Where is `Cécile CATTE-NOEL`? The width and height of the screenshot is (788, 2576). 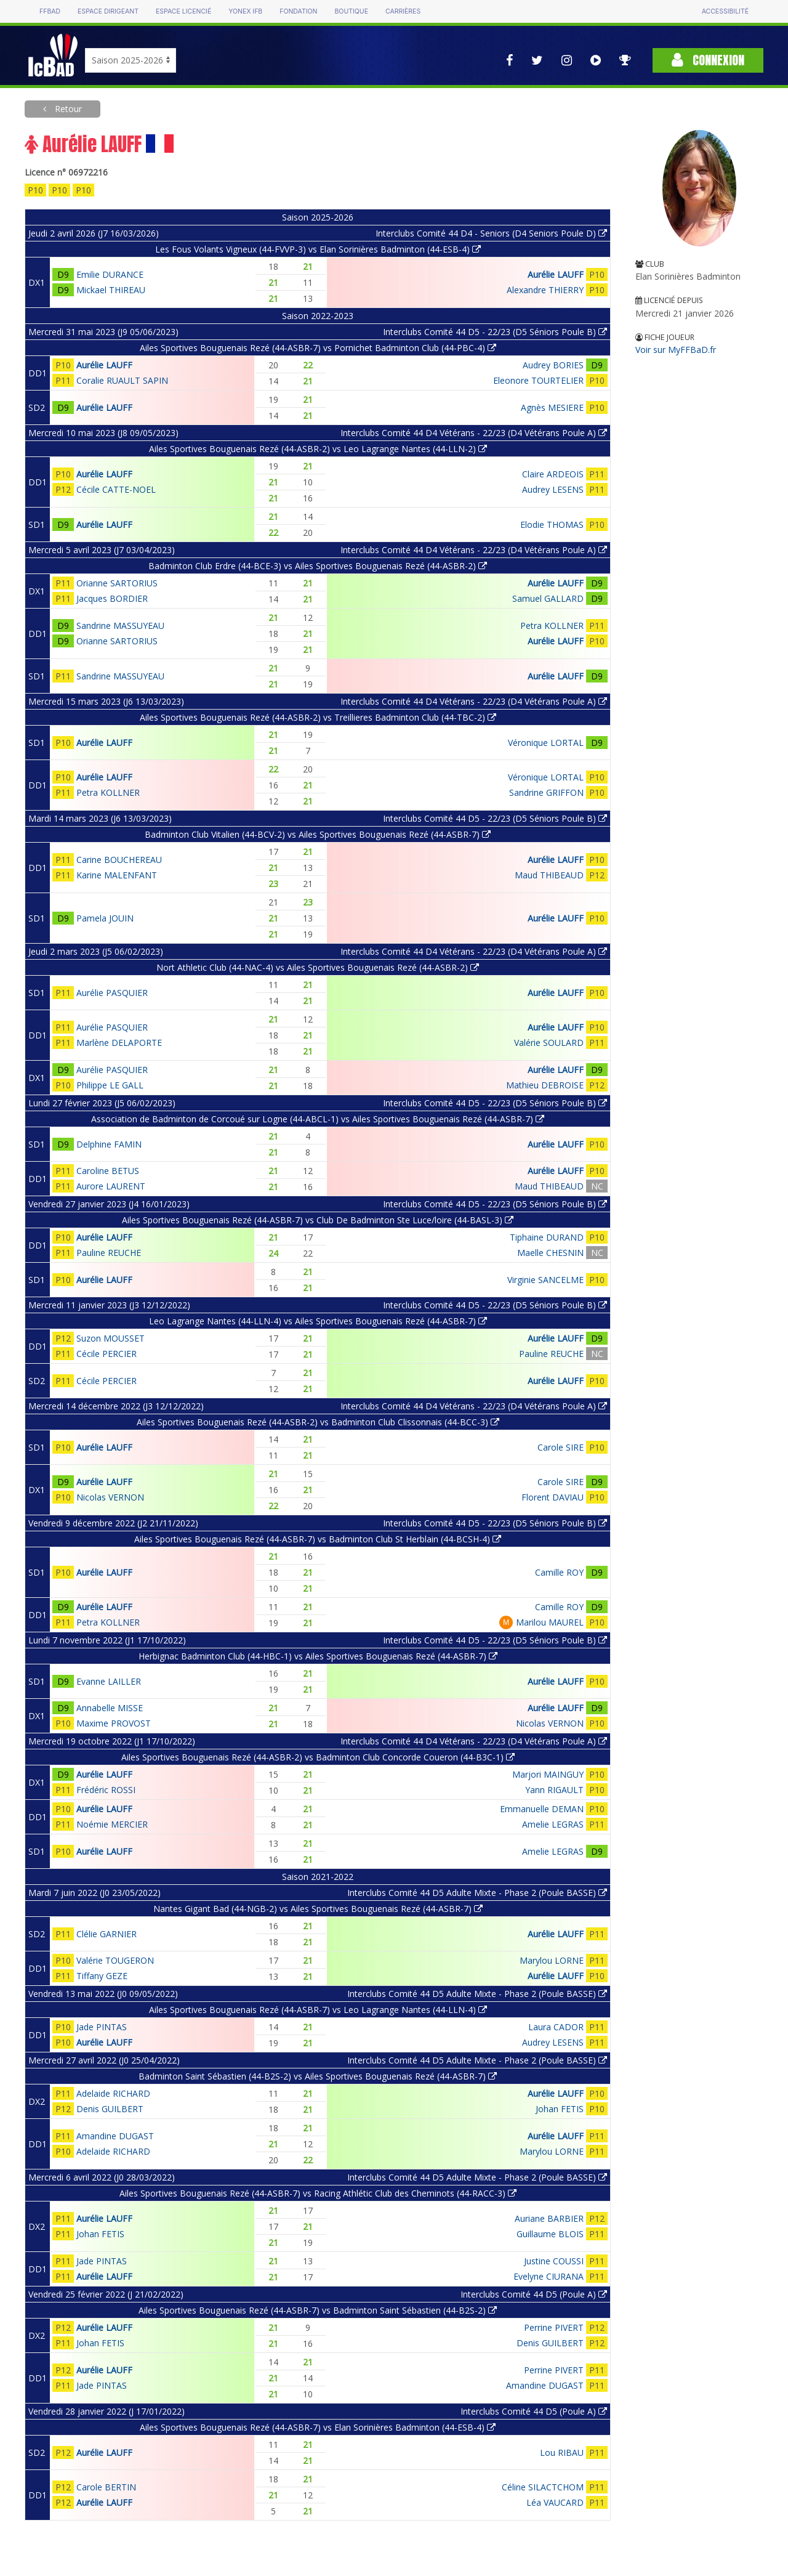 Cécile CATTE-NOEL is located at coordinates (116, 489).